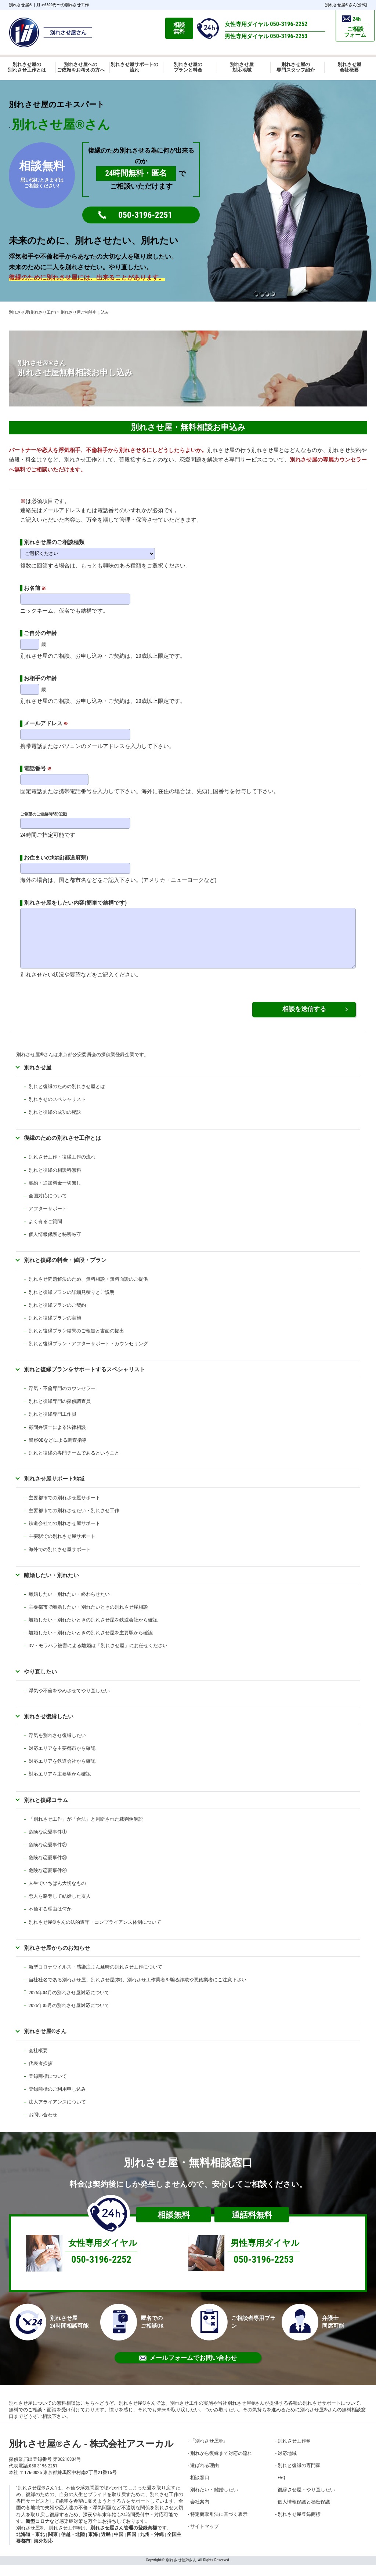 The image size is (376, 2576). Describe the element at coordinates (62, 1759) in the screenshot. I see `対応エリアを主要都市から確認` at that location.